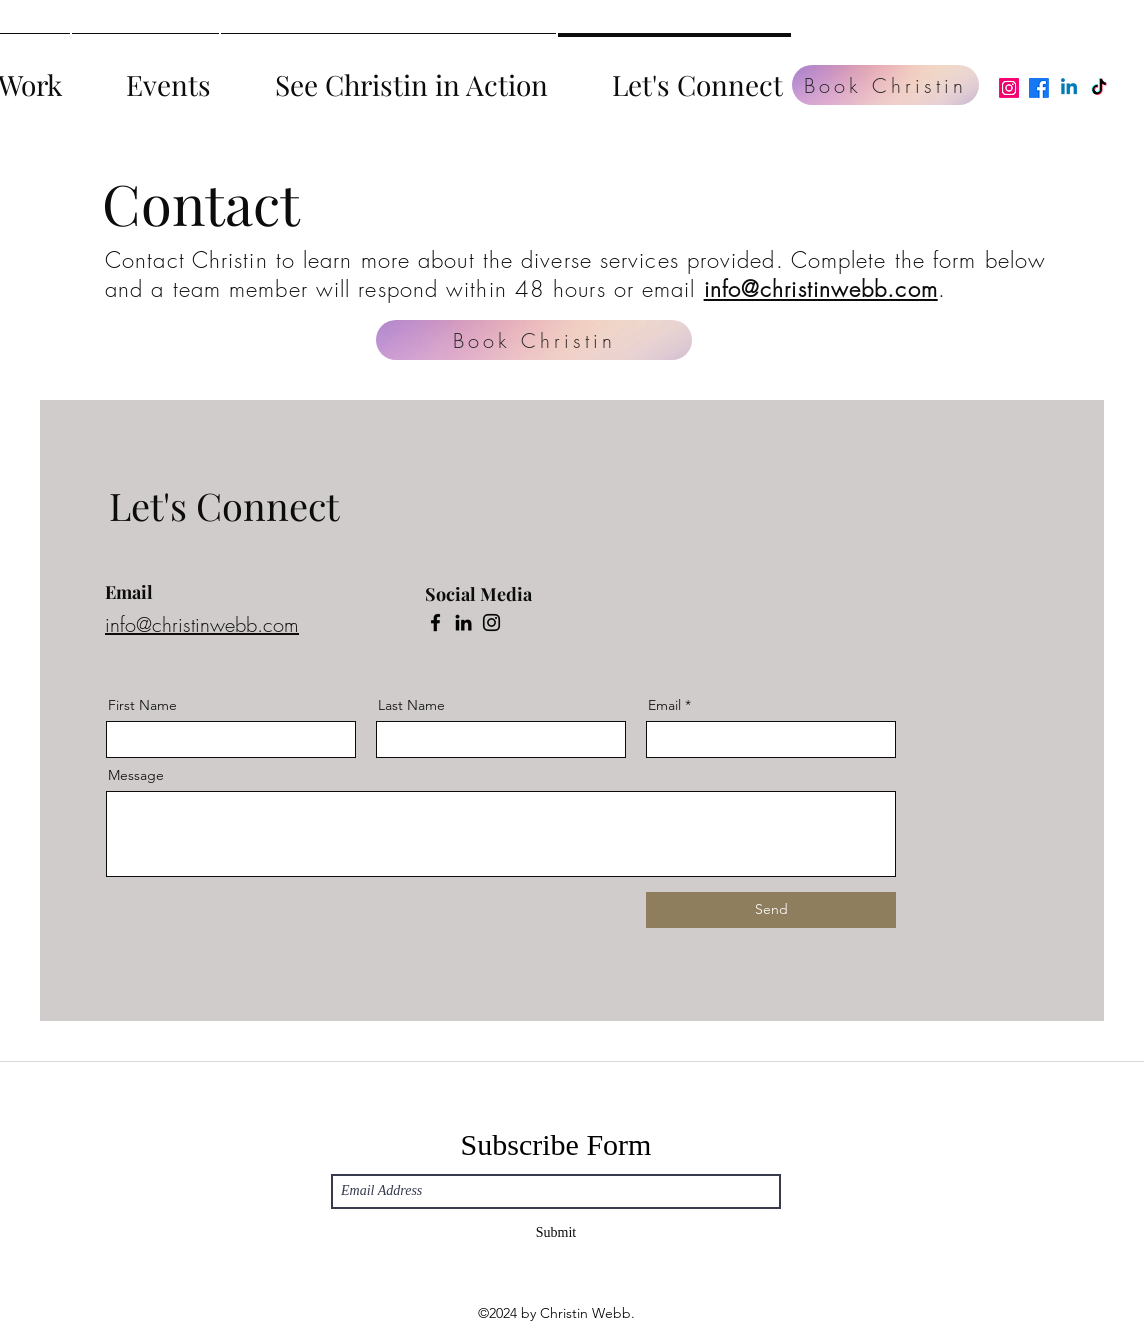 This screenshot has width=1144, height=1327. Describe the element at coordinates (771, 910) in the screenshot. I see `[Send]` at that location.